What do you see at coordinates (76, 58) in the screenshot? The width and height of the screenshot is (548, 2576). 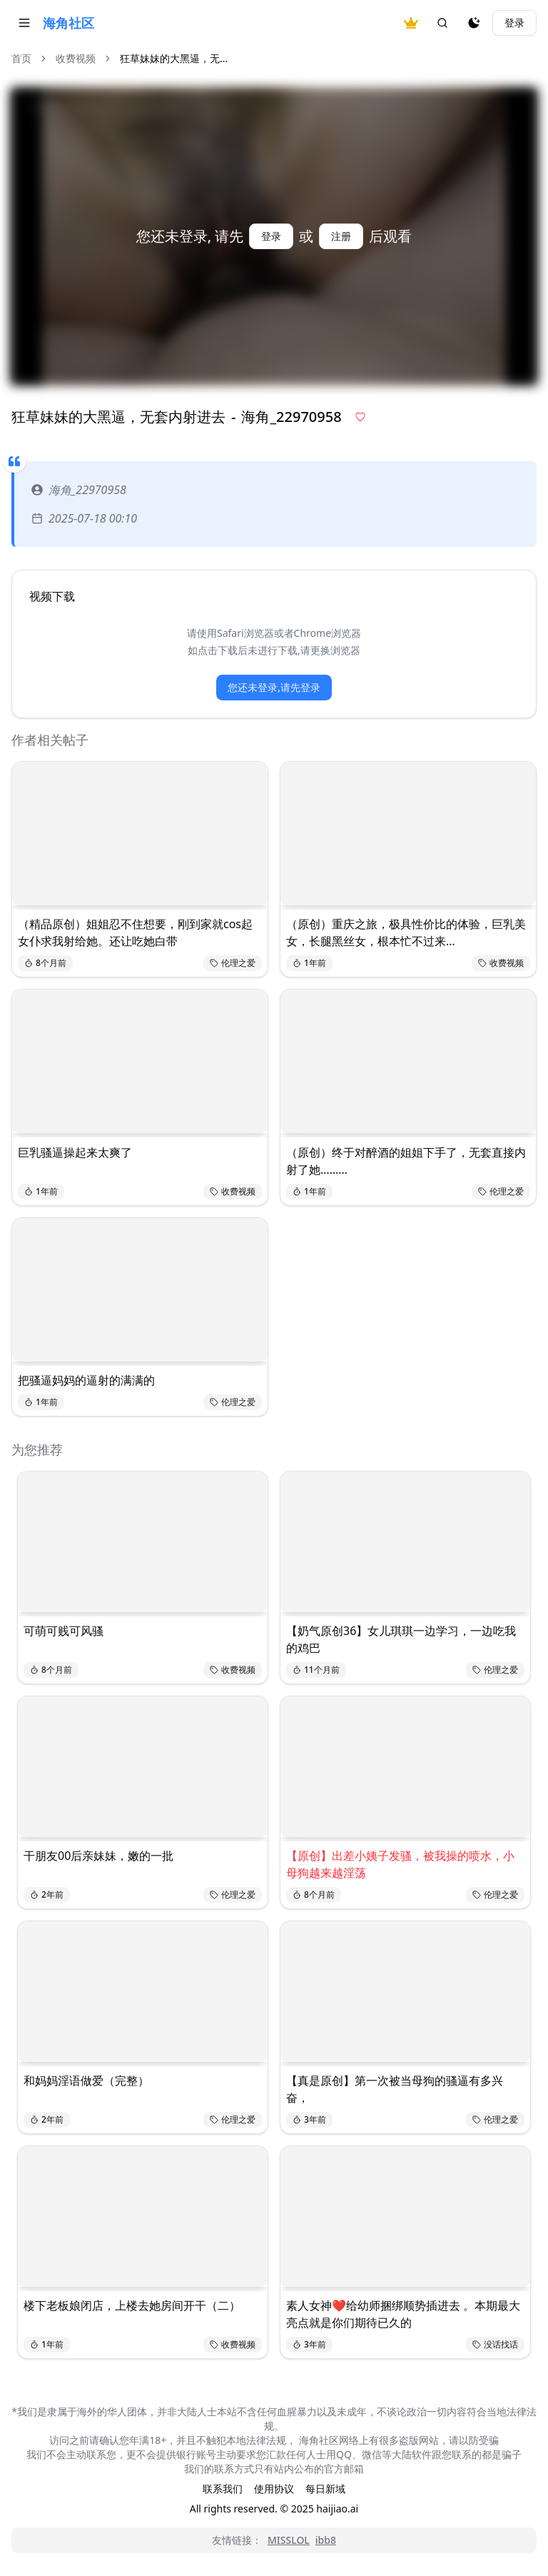 I see `收费视频` at bounding box center [76, 58].